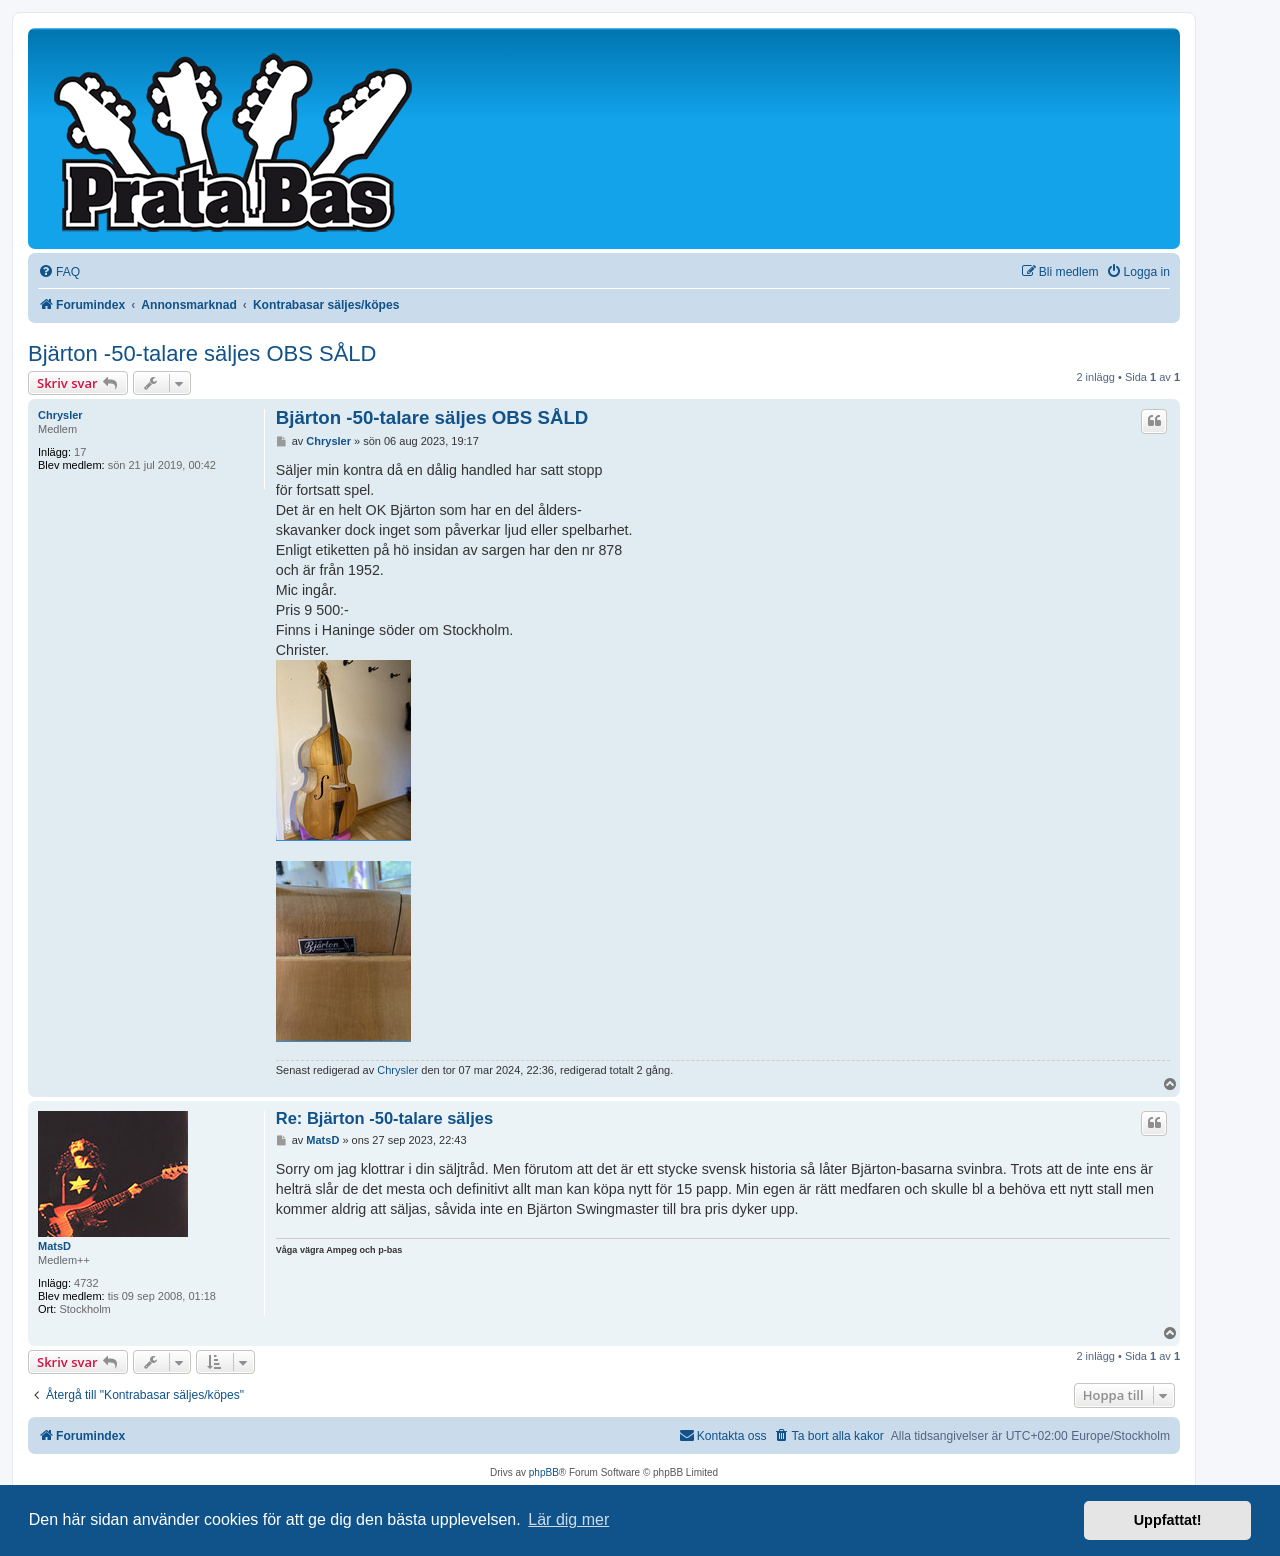 The image size is (1280, 1556). What do you see at coordinates (568, 1519) in the screenshot?
I see `Lär dig mer [button]` at bounding box center [568, 1519].